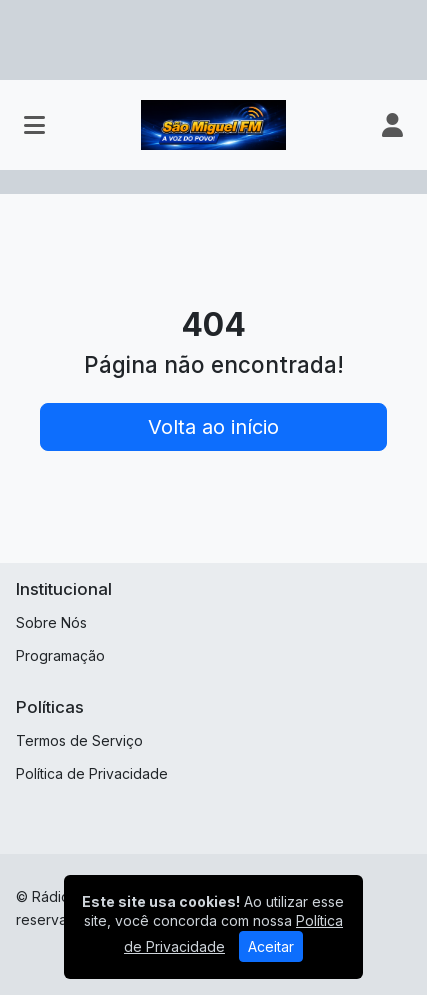 The image size is (427, 995). What do you see at coordinates (51, 622) in the screenshot?
I see `Sobre Nós` at bounding box center [51, 622].